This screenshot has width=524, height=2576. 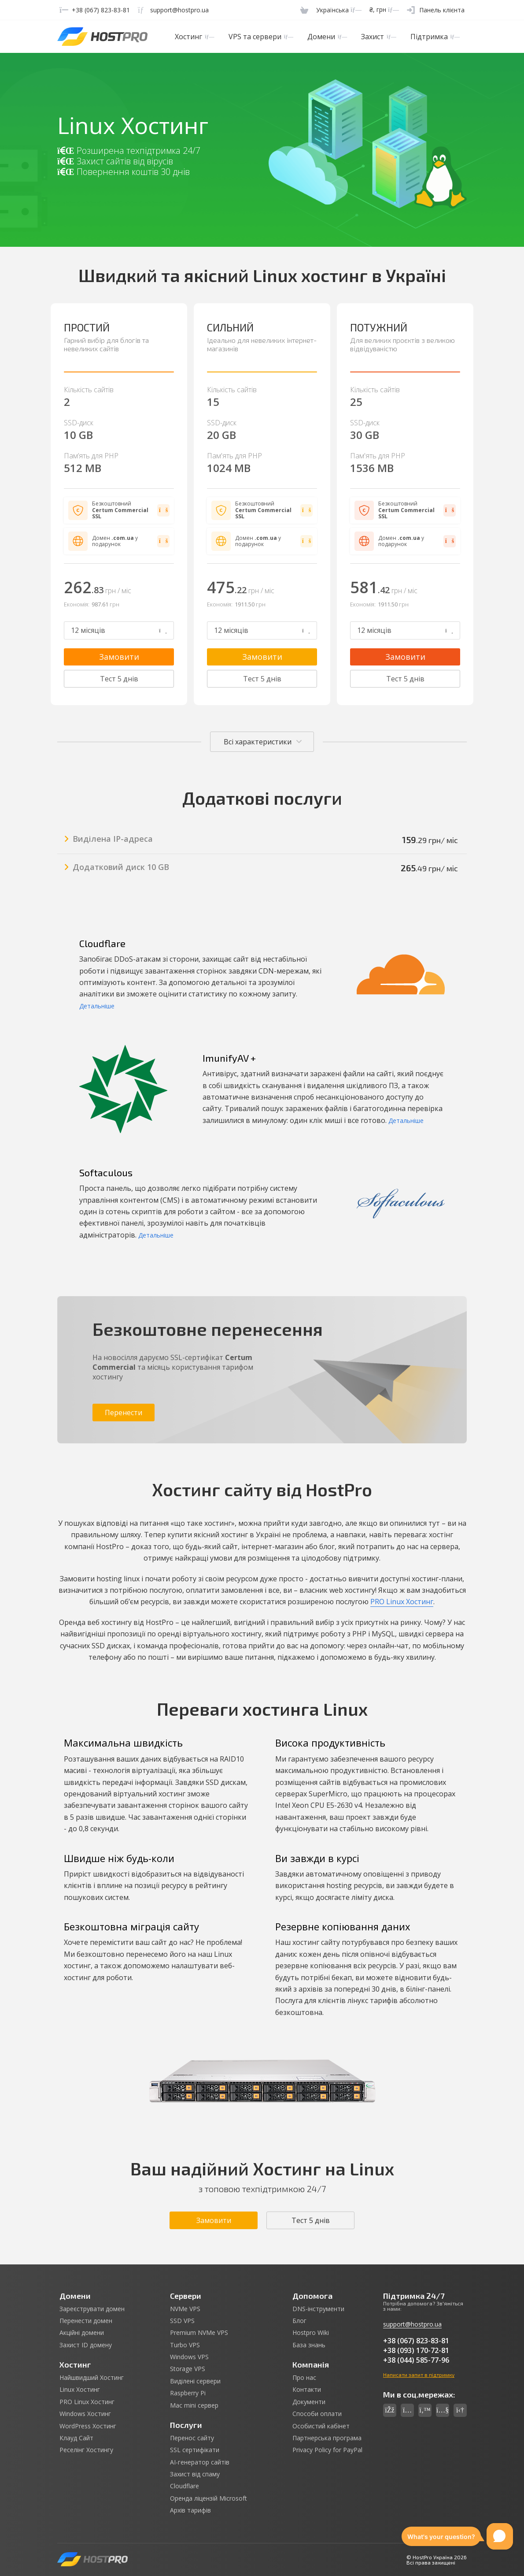 I want to click on WordPress Хостинг, so click(x=87, y=2426).